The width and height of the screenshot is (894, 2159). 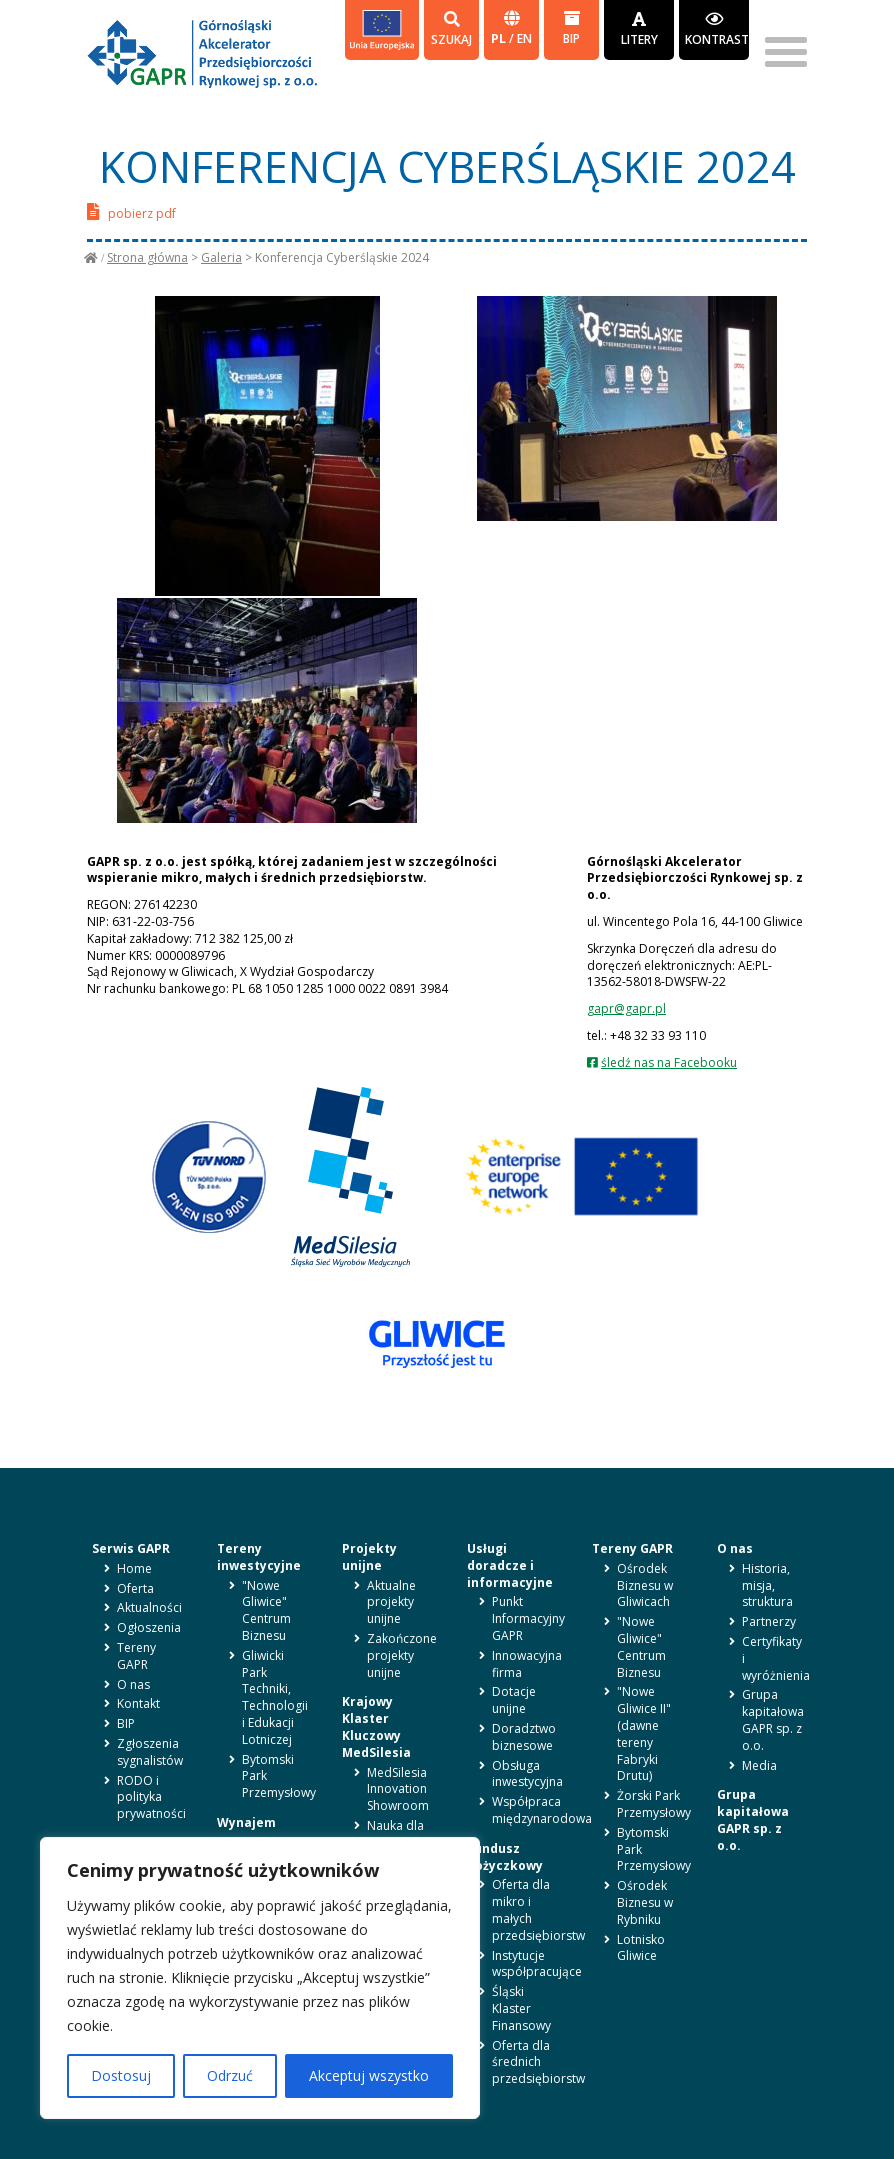 I want to click on Nauka dla biznesu, so click(x=395, y=1834).